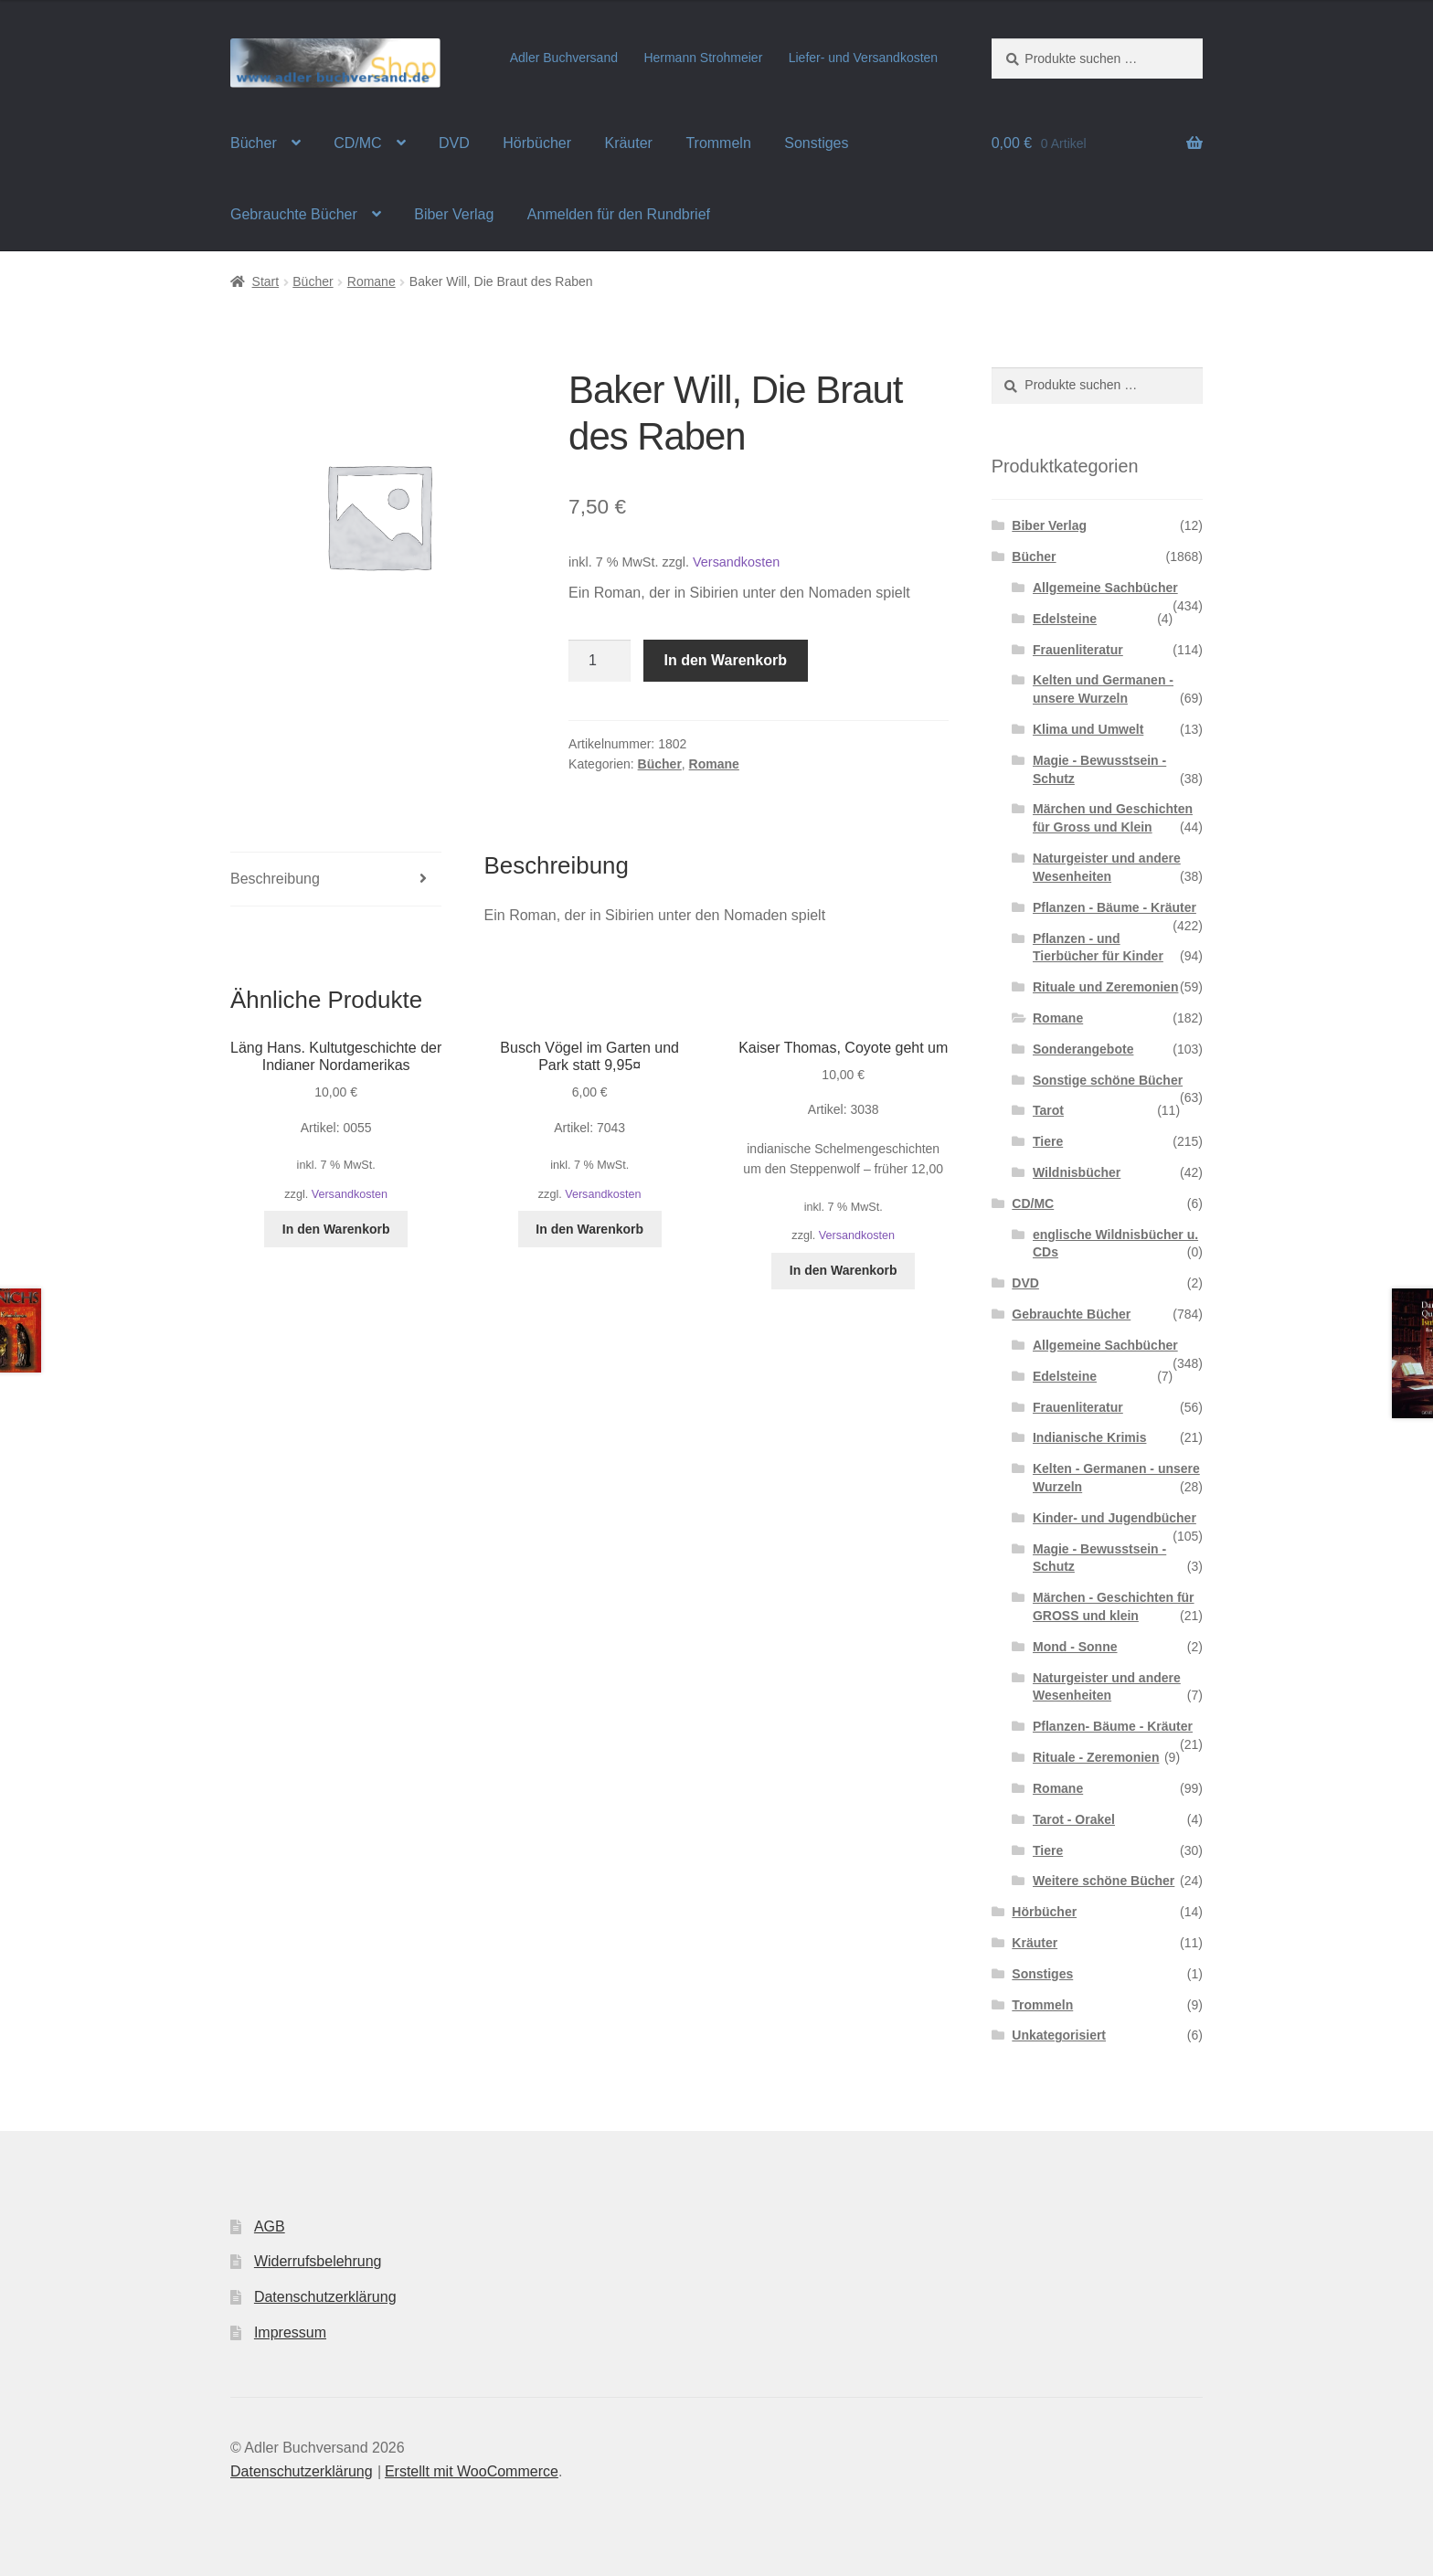 This screenshot has width=1433, height=2576. Describe the element at coordinates (454, 143) in the screenshot. I see `DVD` at that location.